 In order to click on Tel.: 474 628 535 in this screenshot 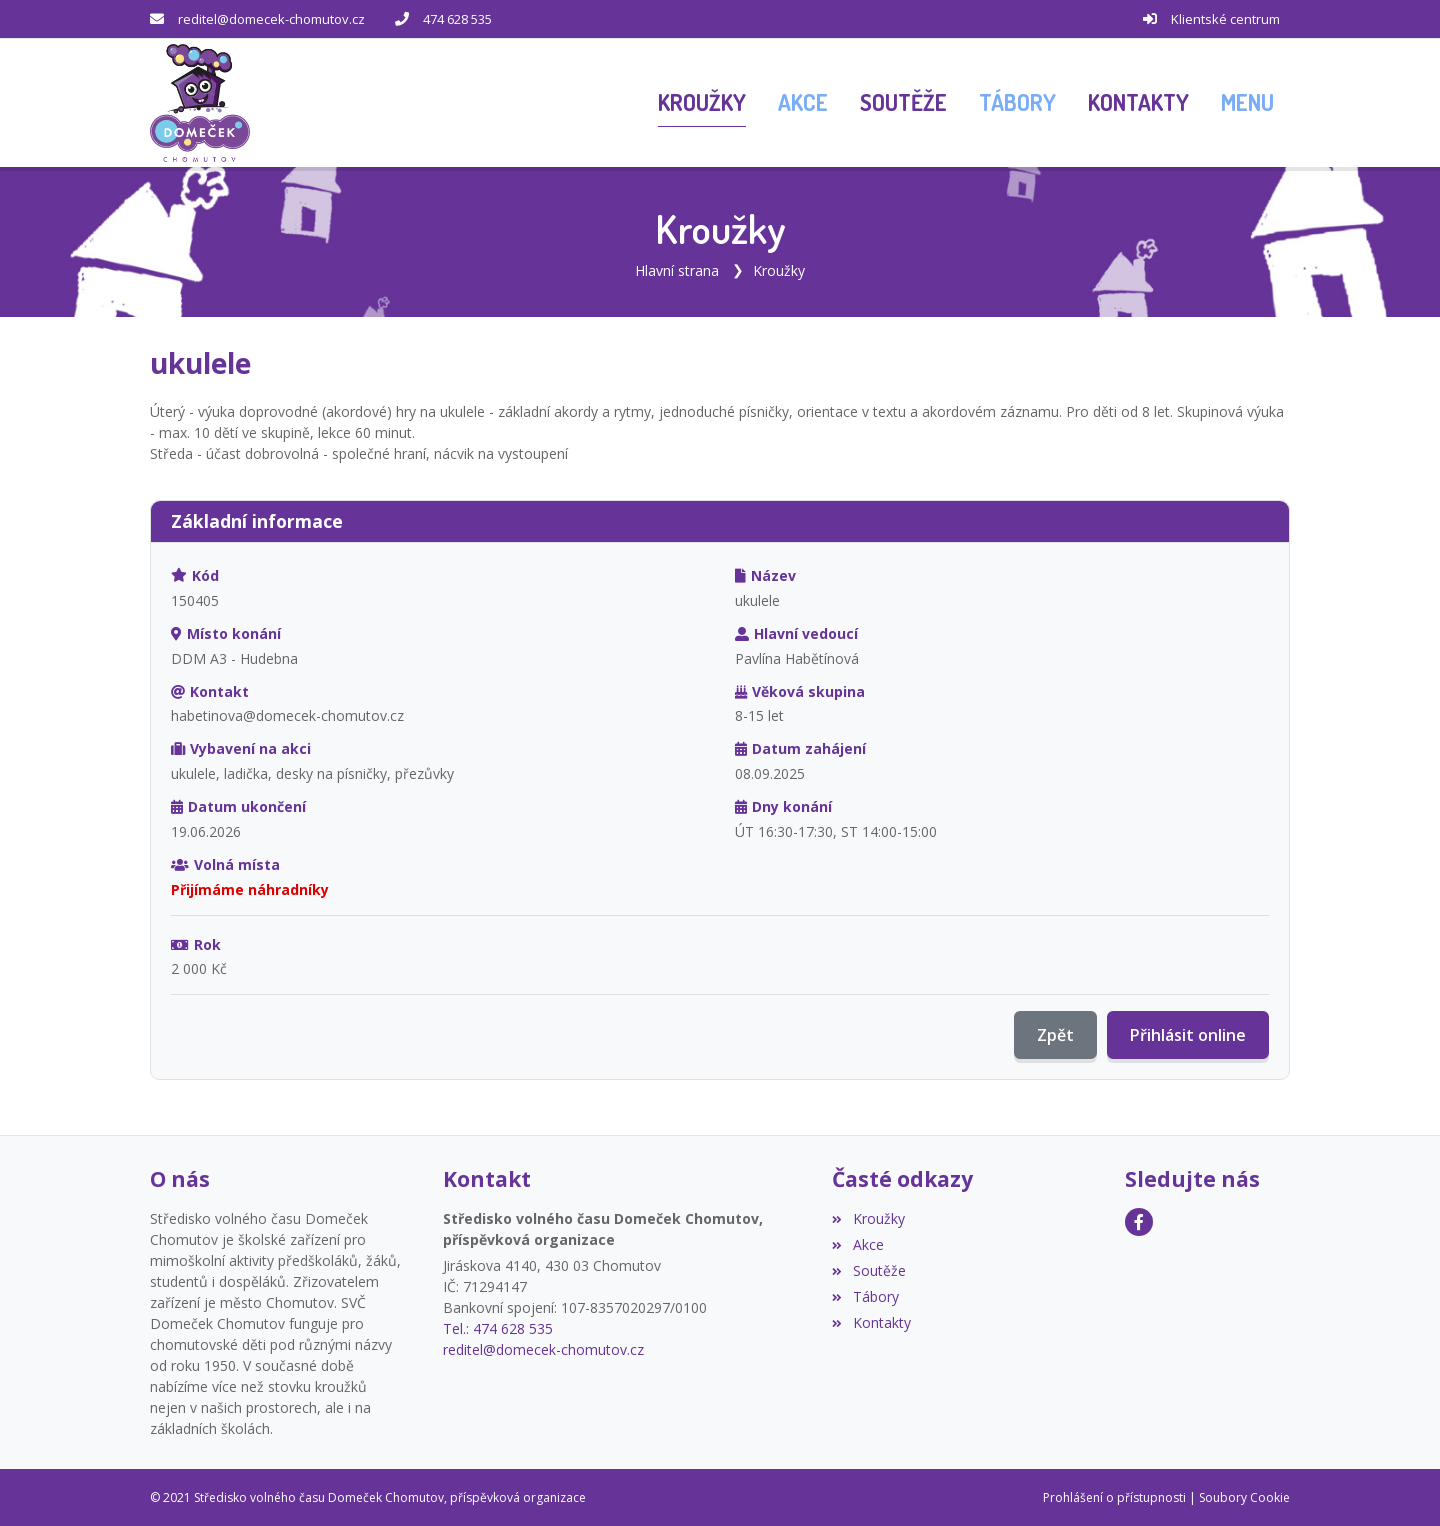, I will do `click(498, 1327)`.